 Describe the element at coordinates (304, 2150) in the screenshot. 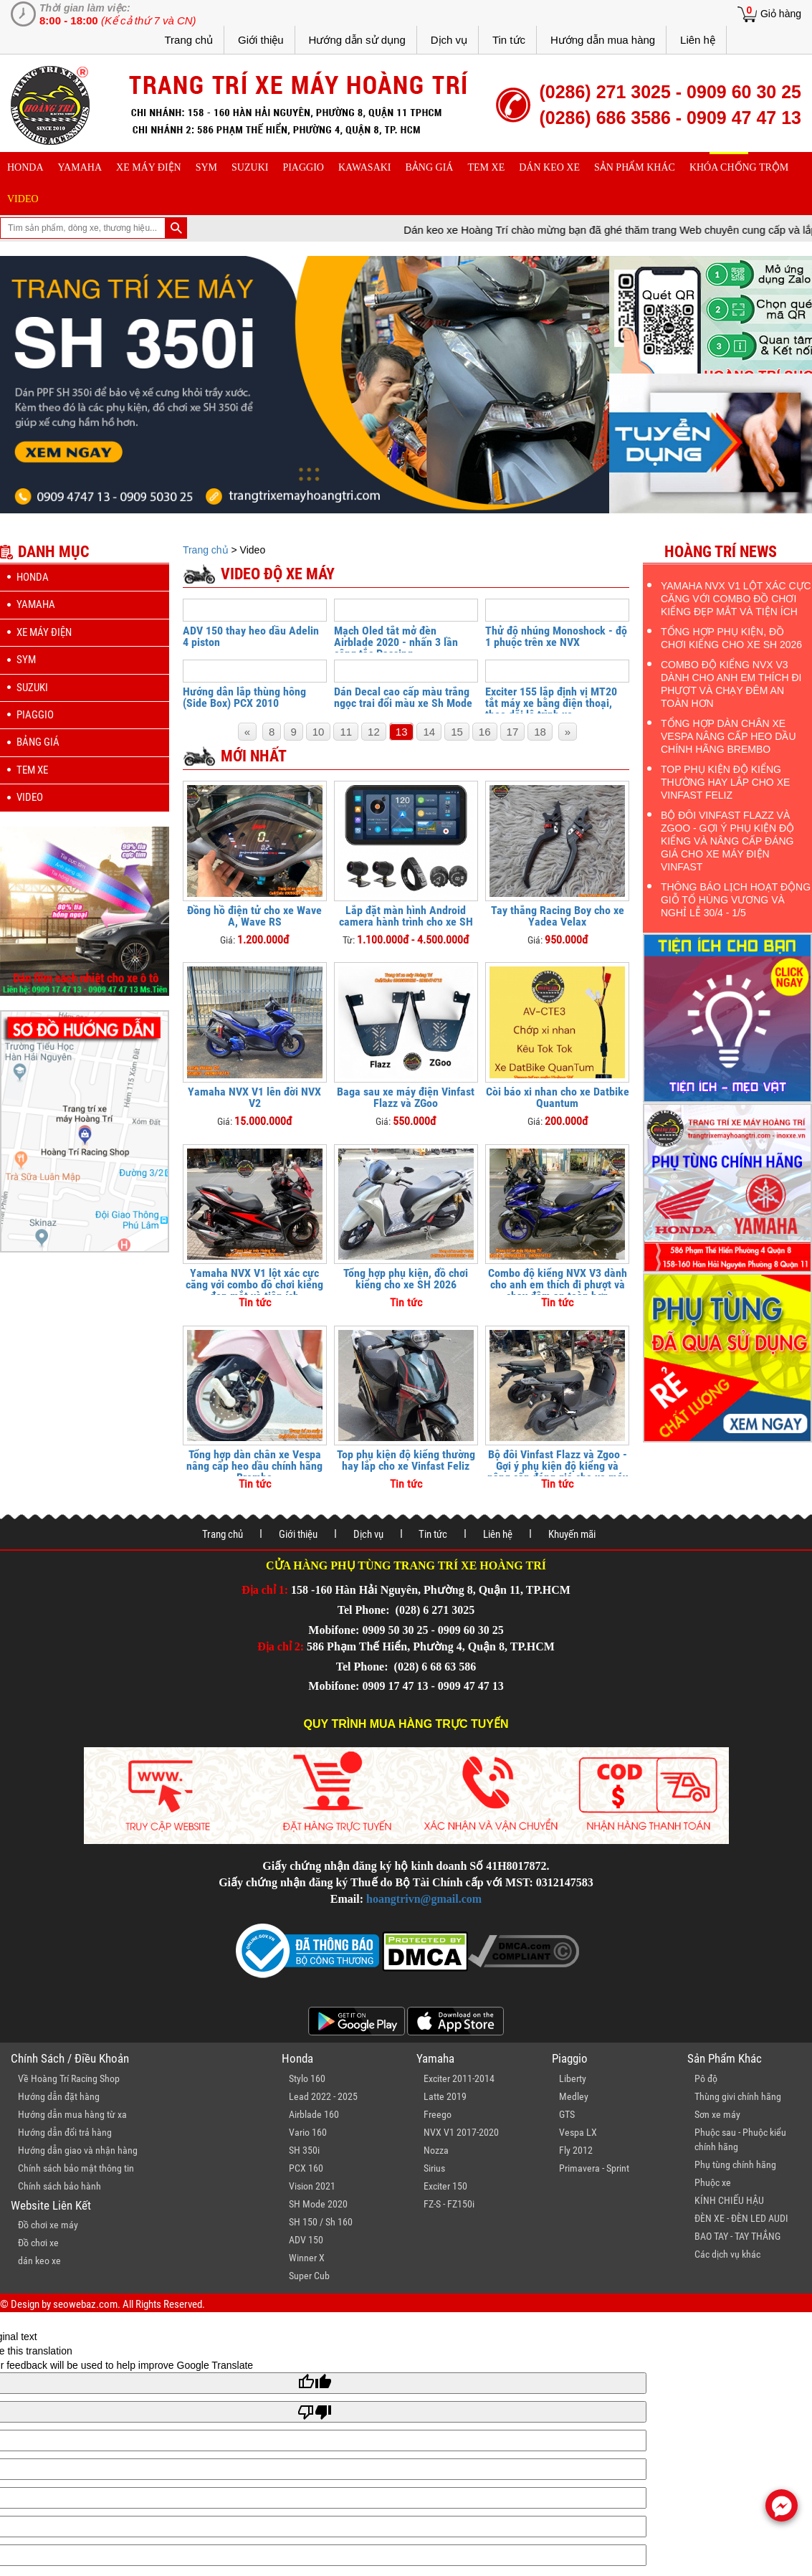

I see `SH 350i` at that location.